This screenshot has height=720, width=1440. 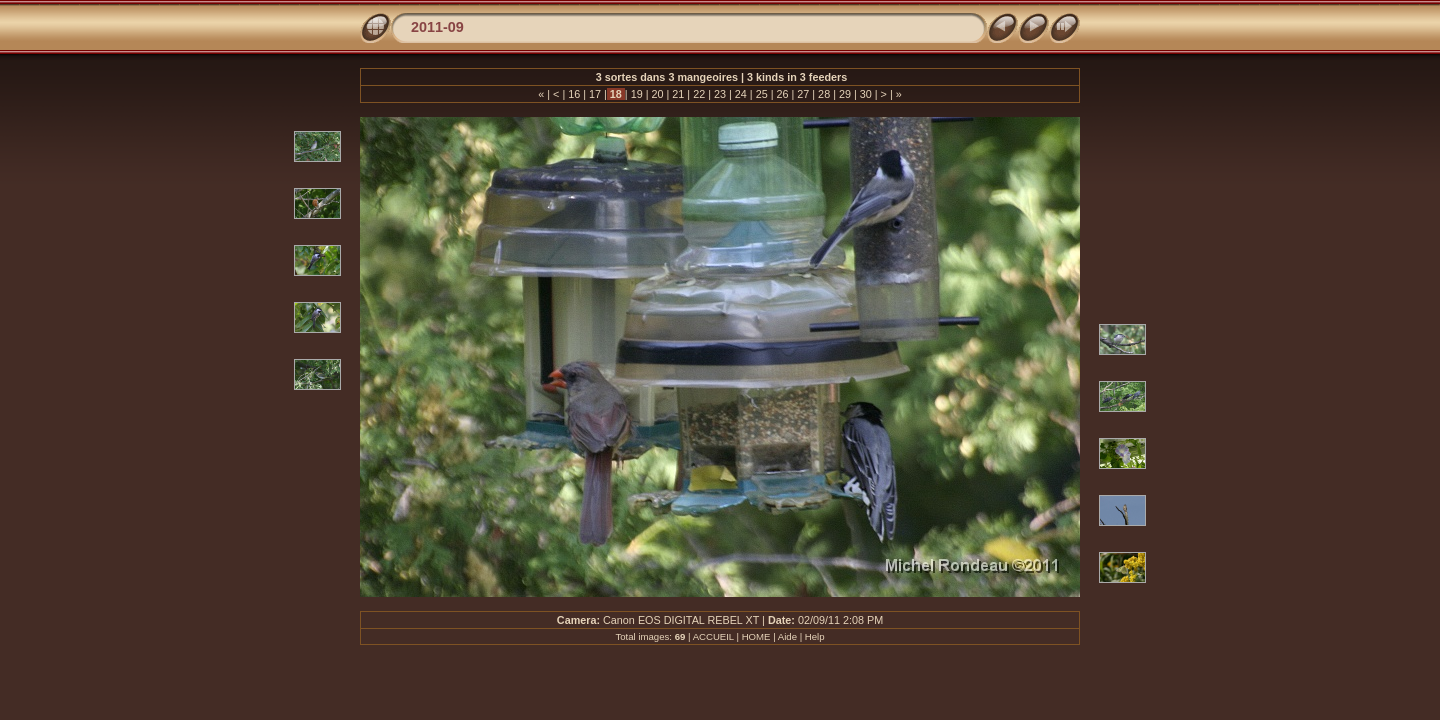 I want to click on 21, so click(x=678, y=94).